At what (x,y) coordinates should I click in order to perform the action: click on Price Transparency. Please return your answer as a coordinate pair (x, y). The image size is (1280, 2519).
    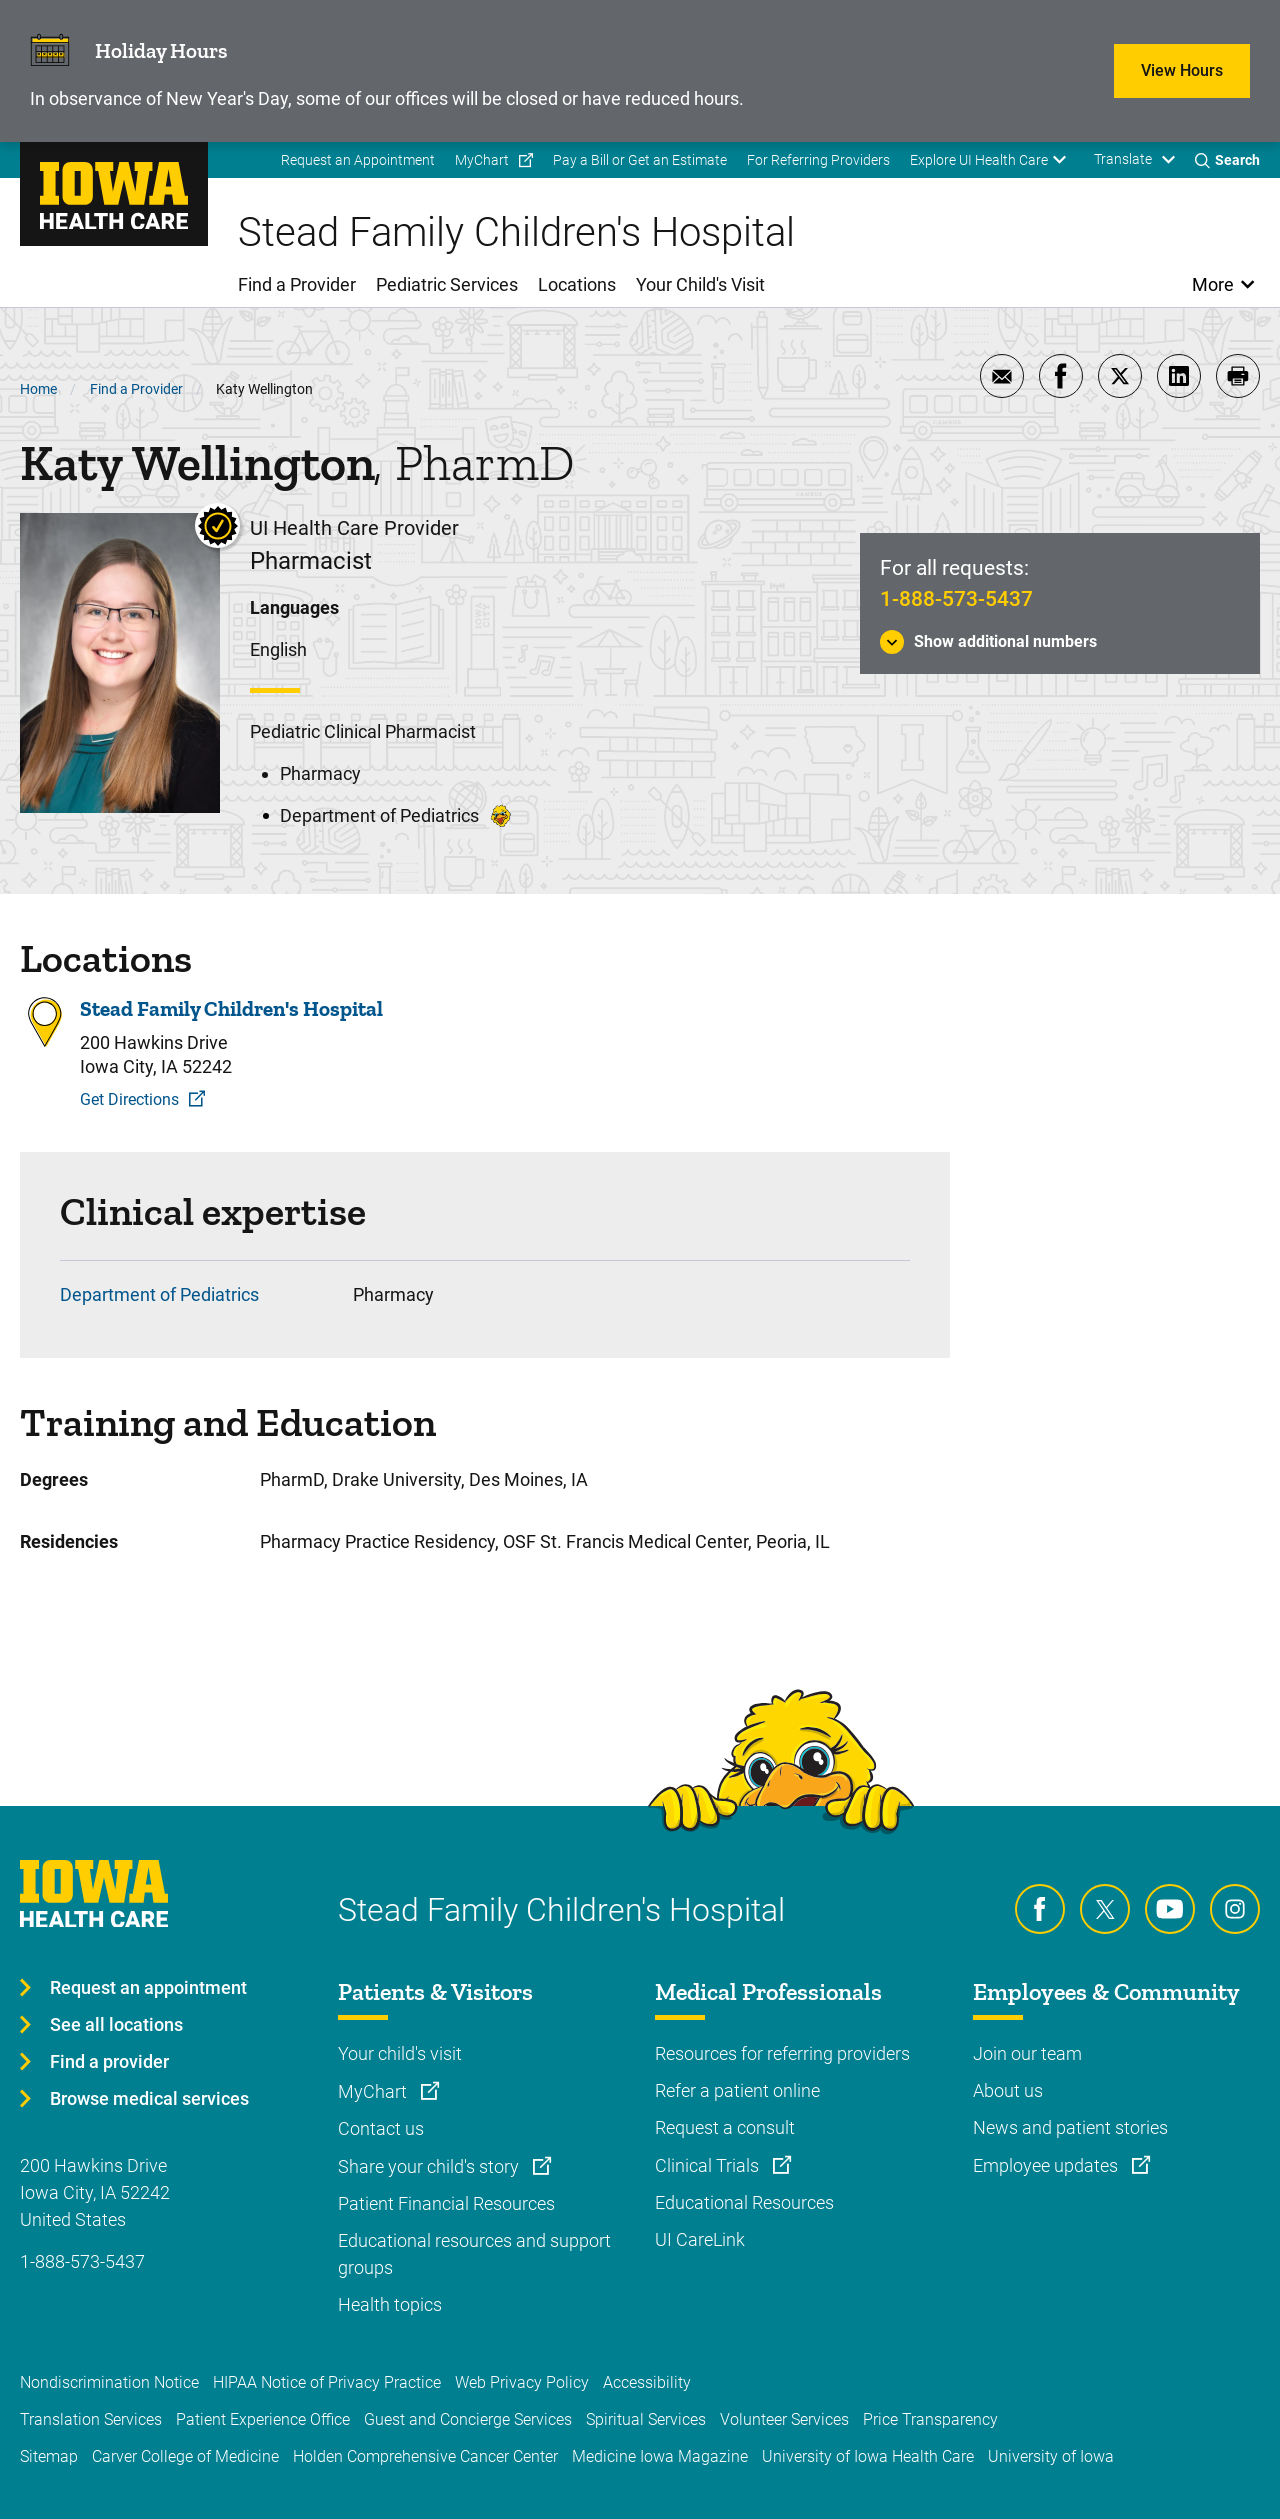
    Looking at the image, I should click on (930, 2419).